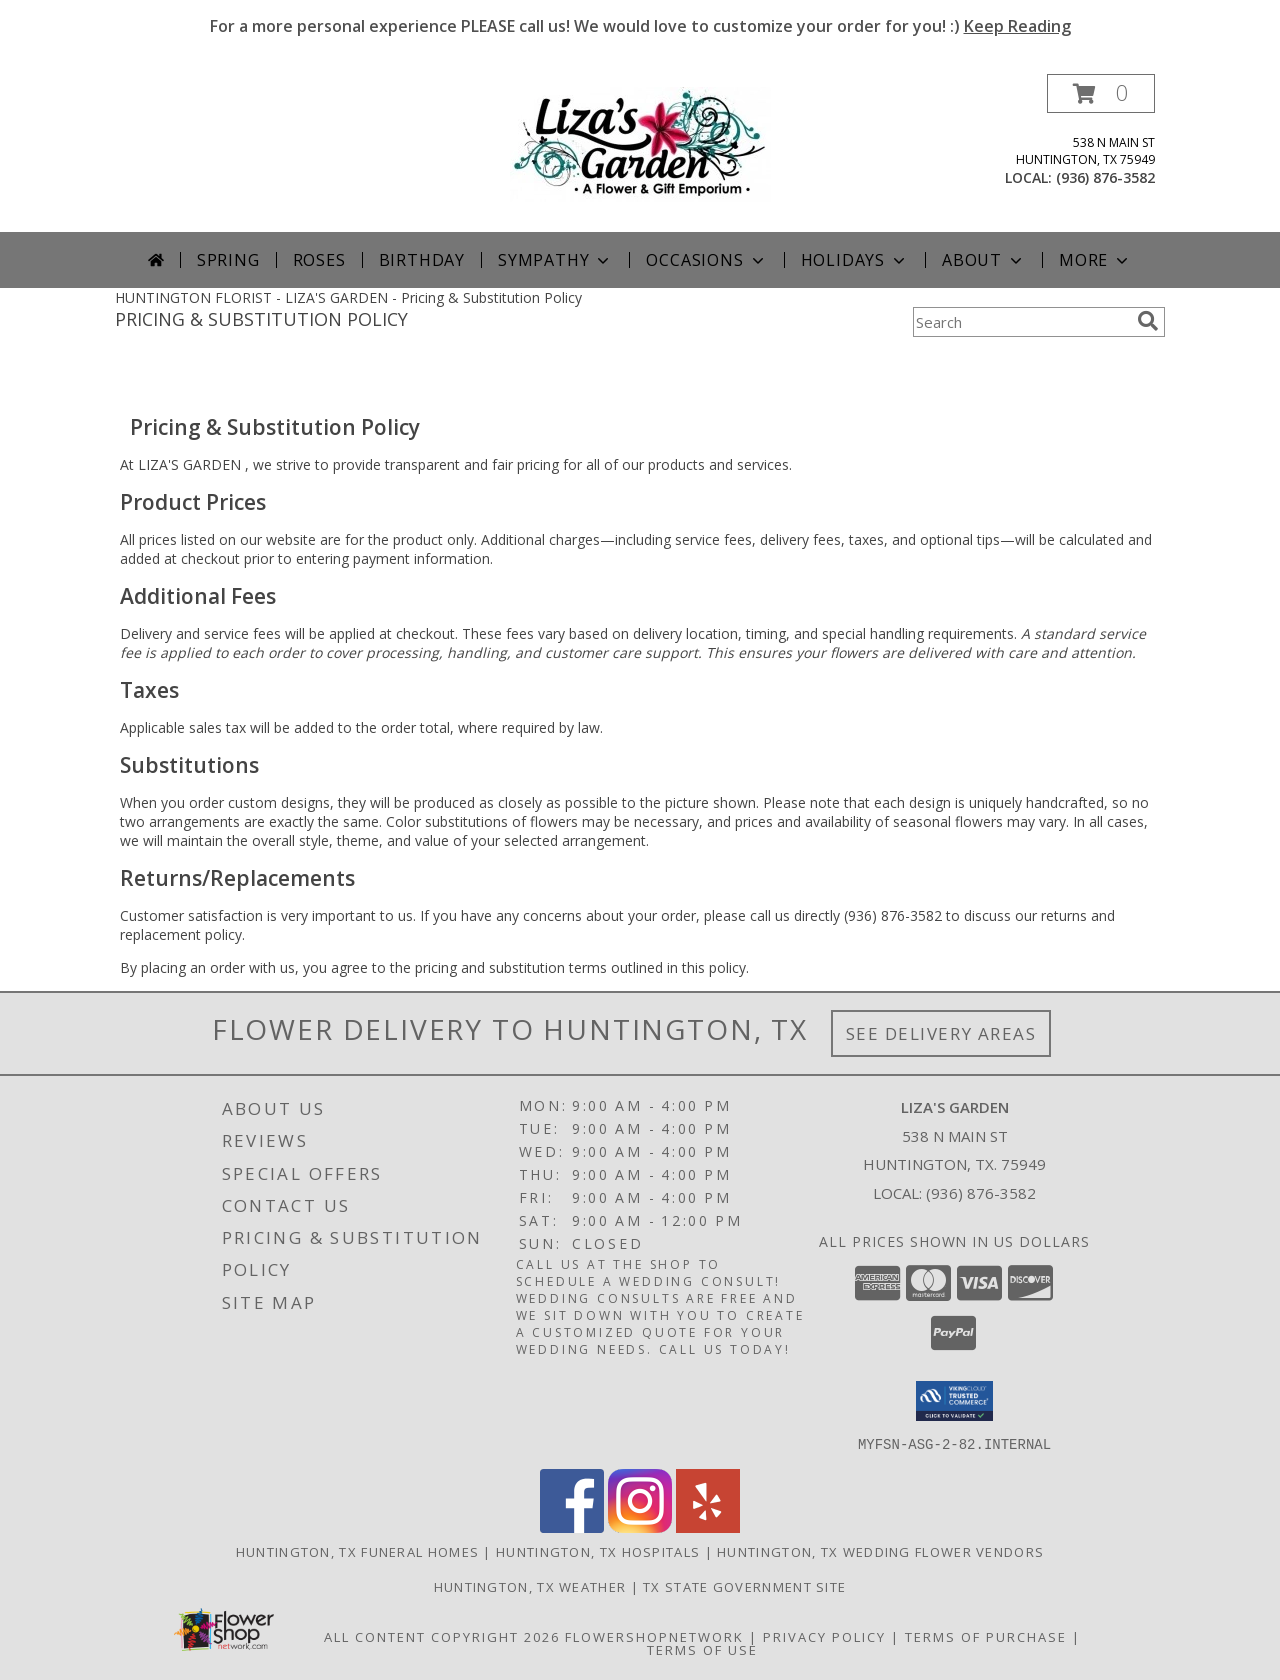 This screenshot has height=1680, width=1280. I want to click on Sympathy, so click(555, 260).